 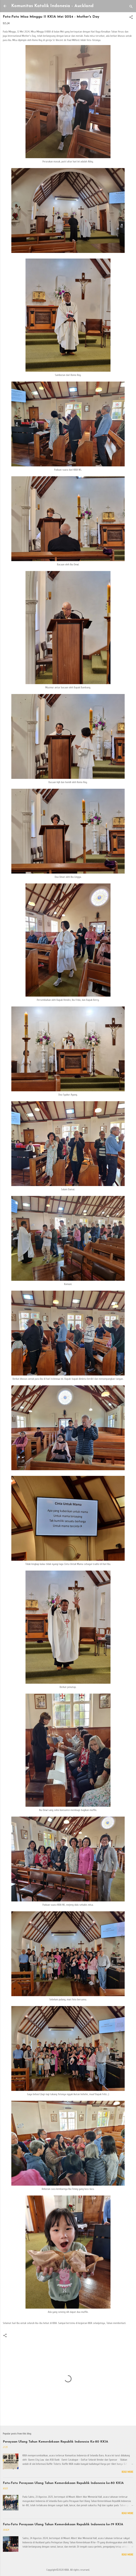 What do you see at coordinates (52, 6) in the screenshot?
I see `Komunitas Katolik Indonesia - Auckland` at bounding box center [52, 6].